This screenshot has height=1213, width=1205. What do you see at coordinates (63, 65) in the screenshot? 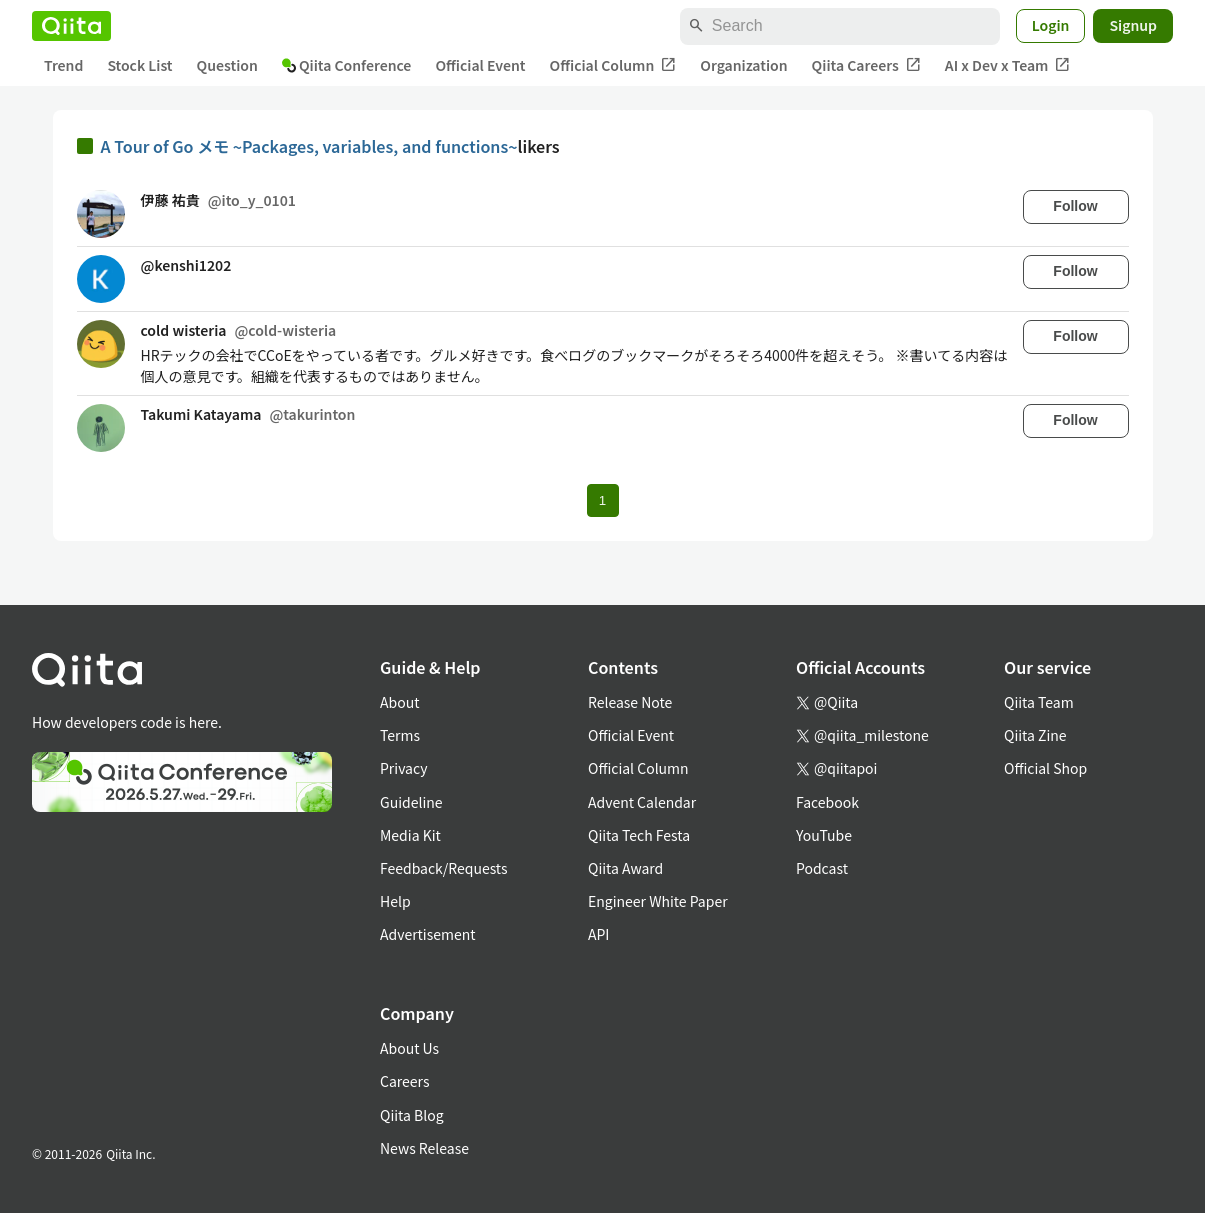
I see `Trend` at bounding box center [63, 65].